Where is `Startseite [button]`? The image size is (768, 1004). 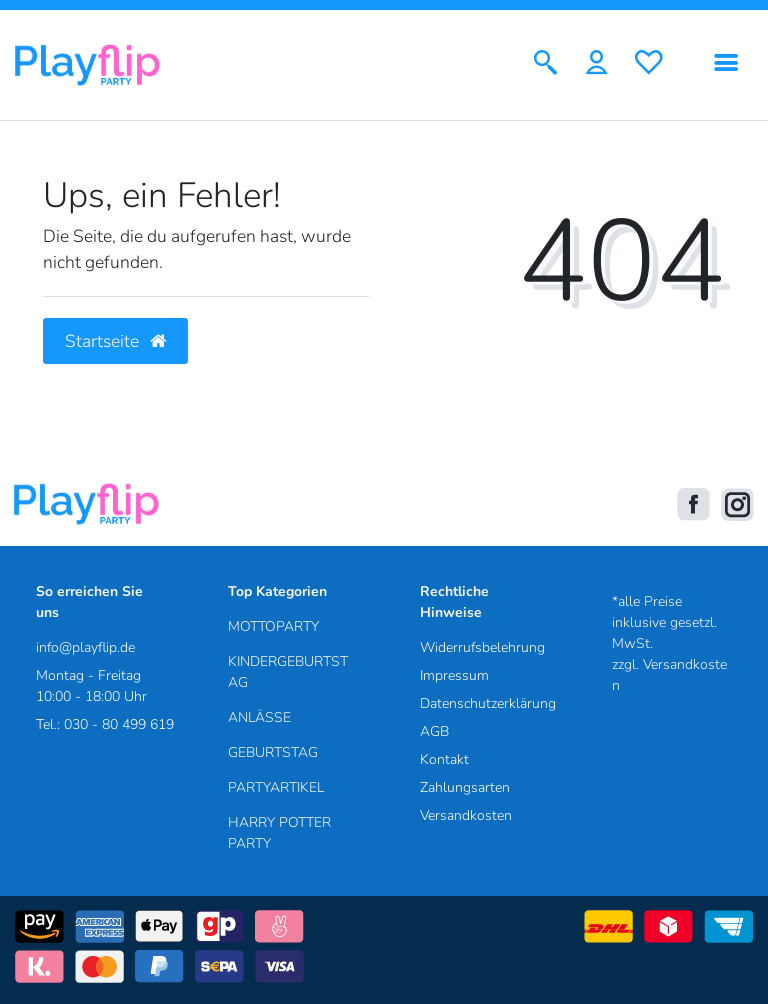 Startseite [button] is located at coordinates (115, 341).